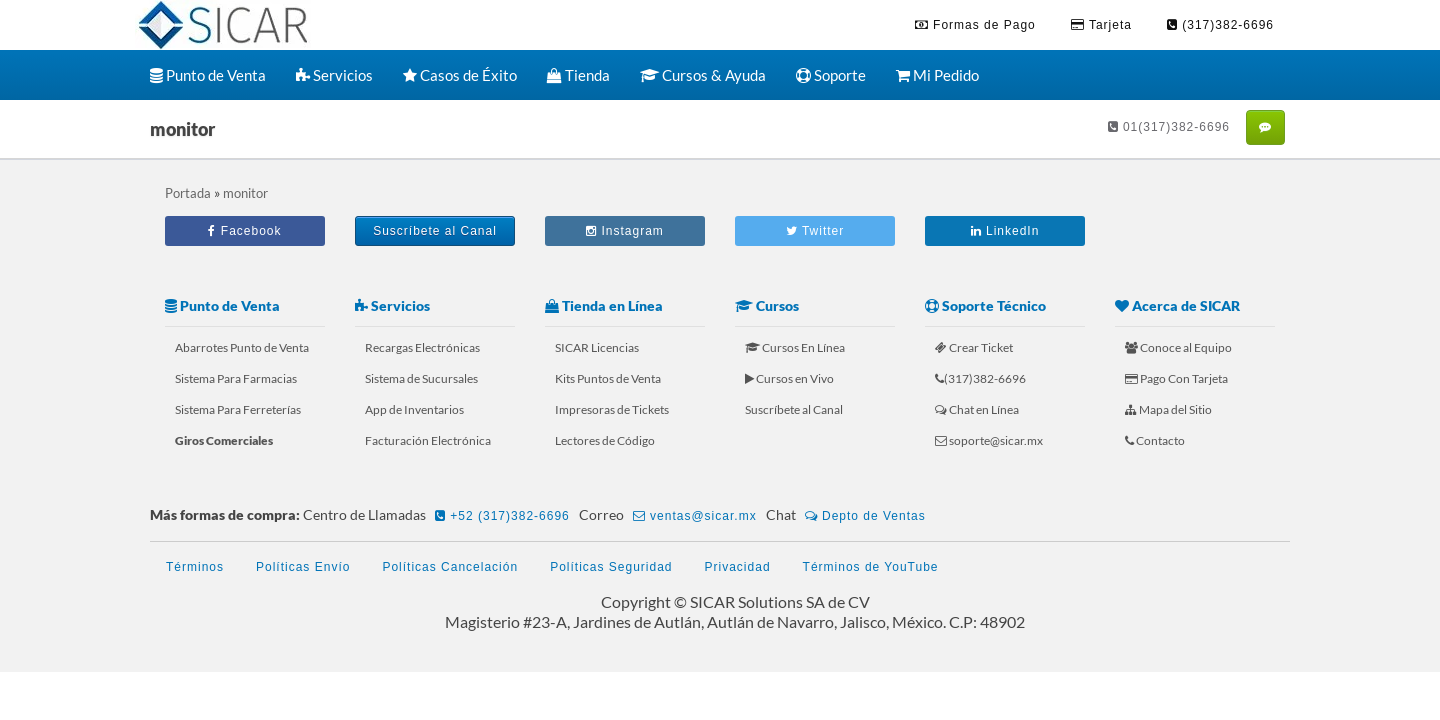 The width and height of the screenshot is (1440, 720). What do you see at coordinates (414, 409) in the screenshot?
I see `App de Inventarios` at bounding box center [414, 409].